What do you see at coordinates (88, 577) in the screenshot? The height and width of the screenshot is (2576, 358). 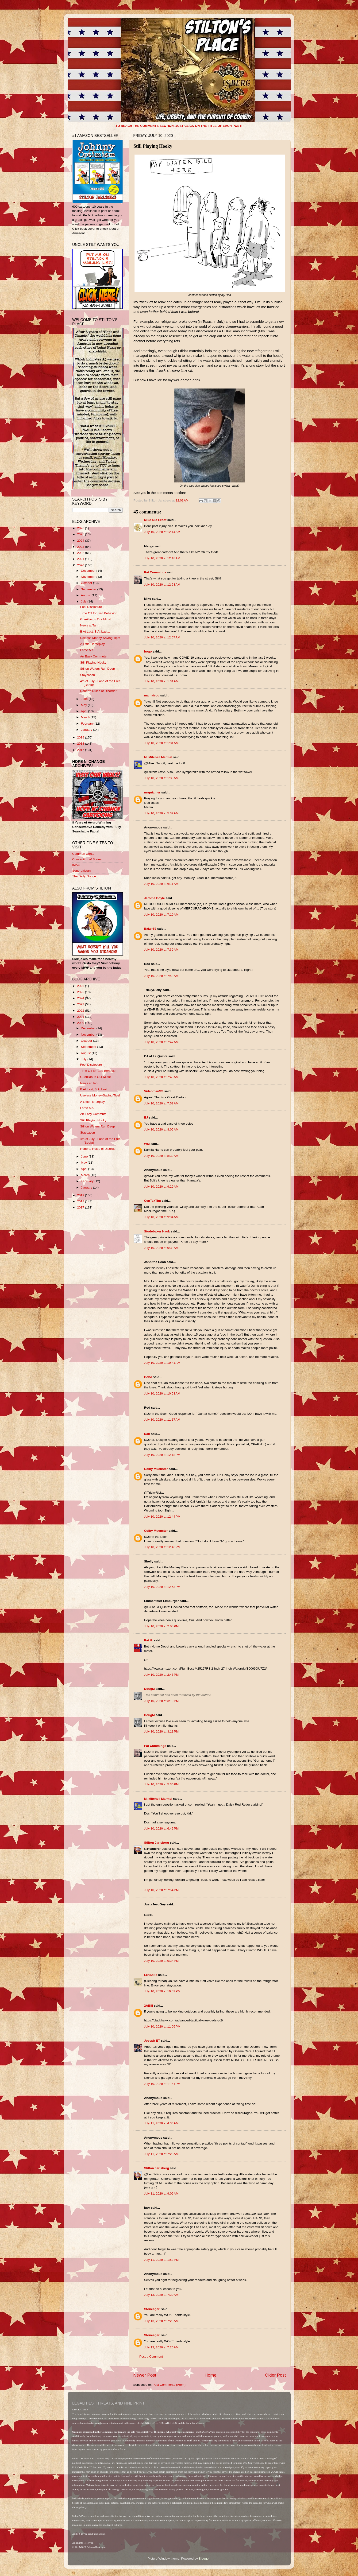 I see `November` at bounding box center [88, 577].